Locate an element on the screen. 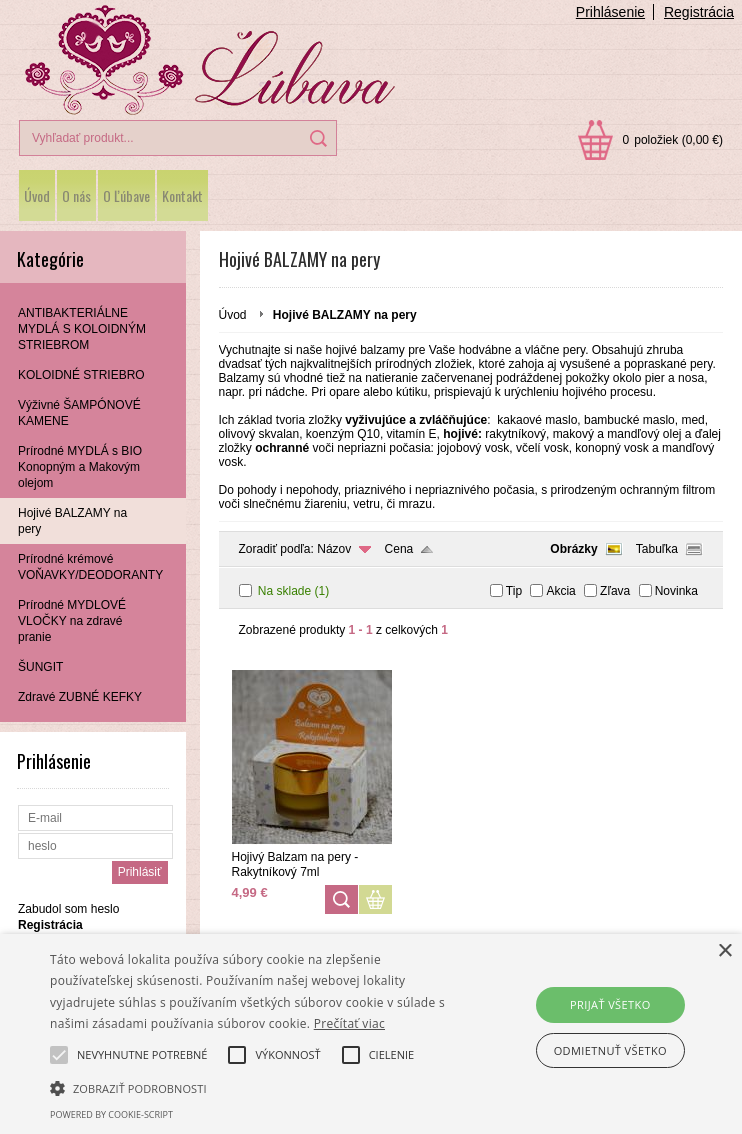 The height and width of the screenshot is (1134, 742). Powered by cookie-script is located at coordinates (111, 1114).